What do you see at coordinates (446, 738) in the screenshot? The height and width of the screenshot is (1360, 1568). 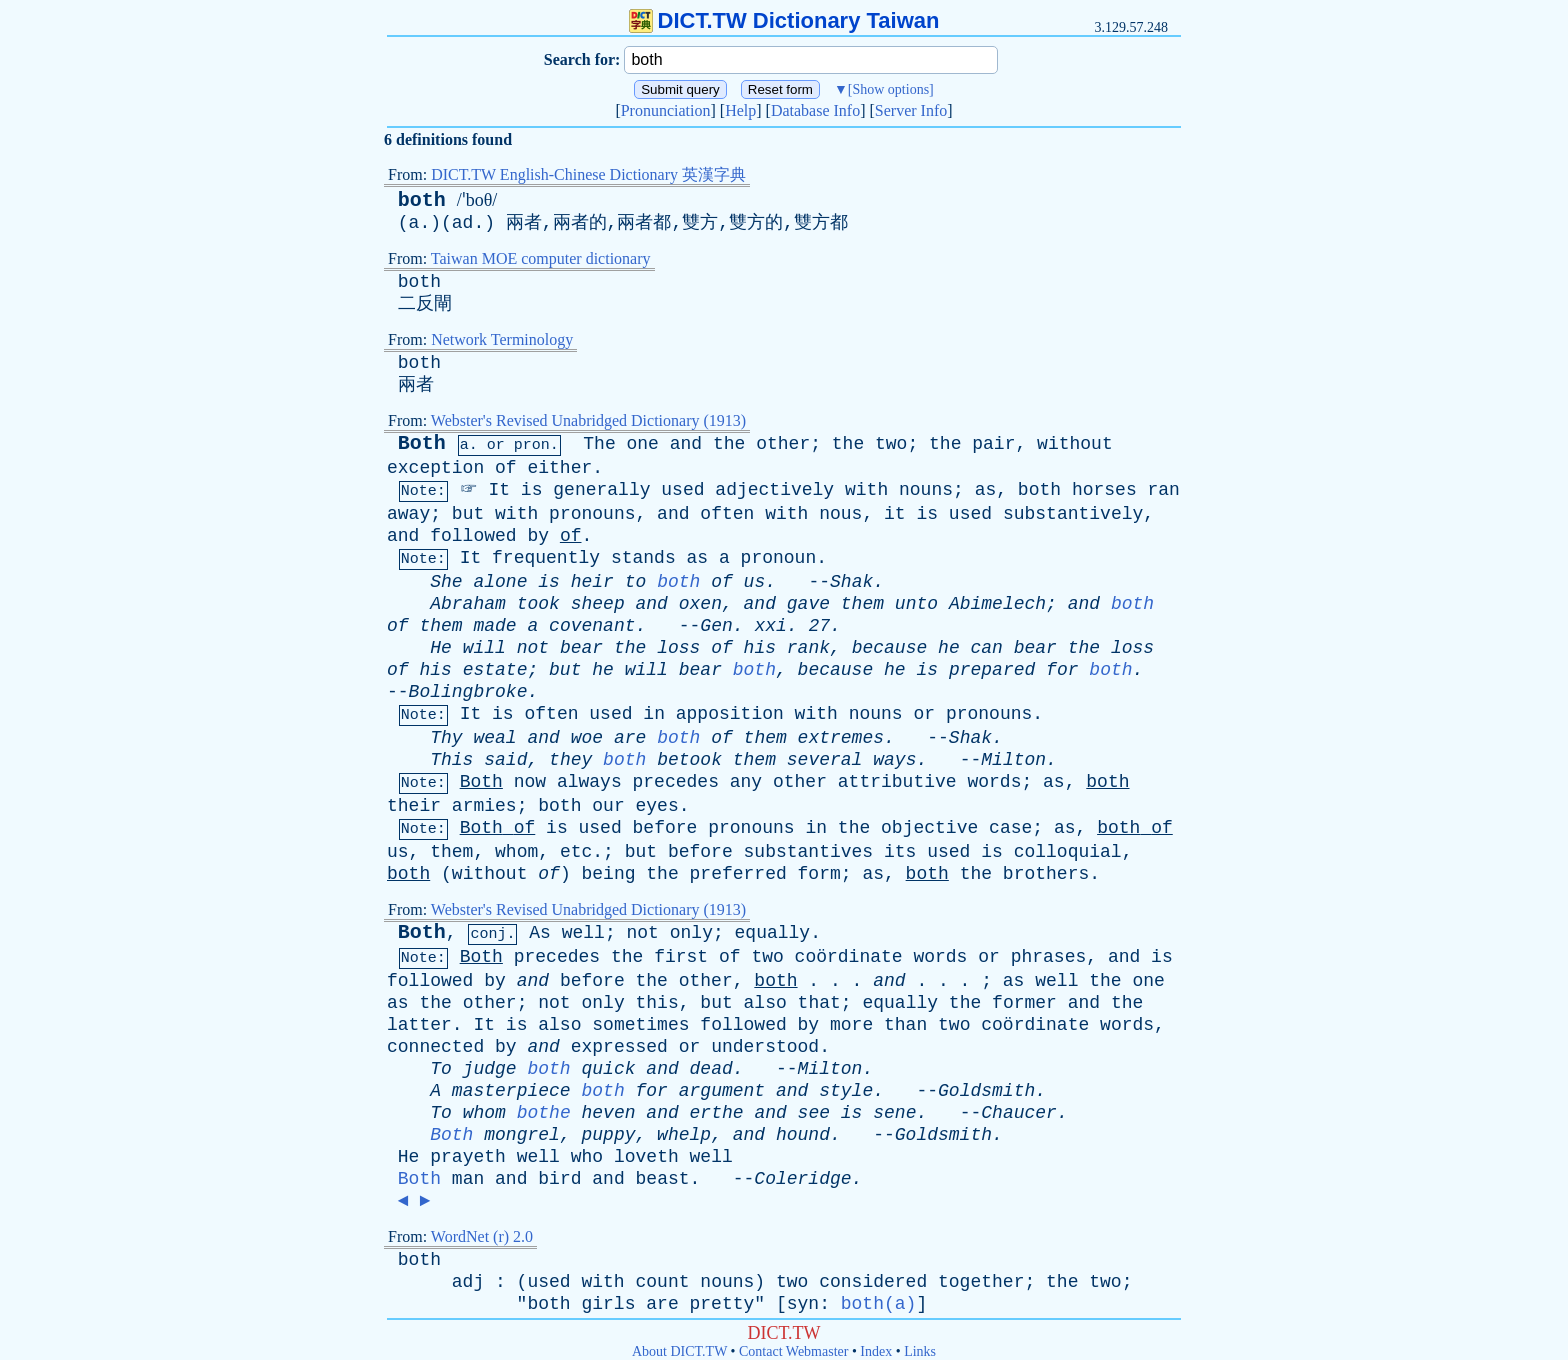 I see `Thy` at bounding box center [446, 738].